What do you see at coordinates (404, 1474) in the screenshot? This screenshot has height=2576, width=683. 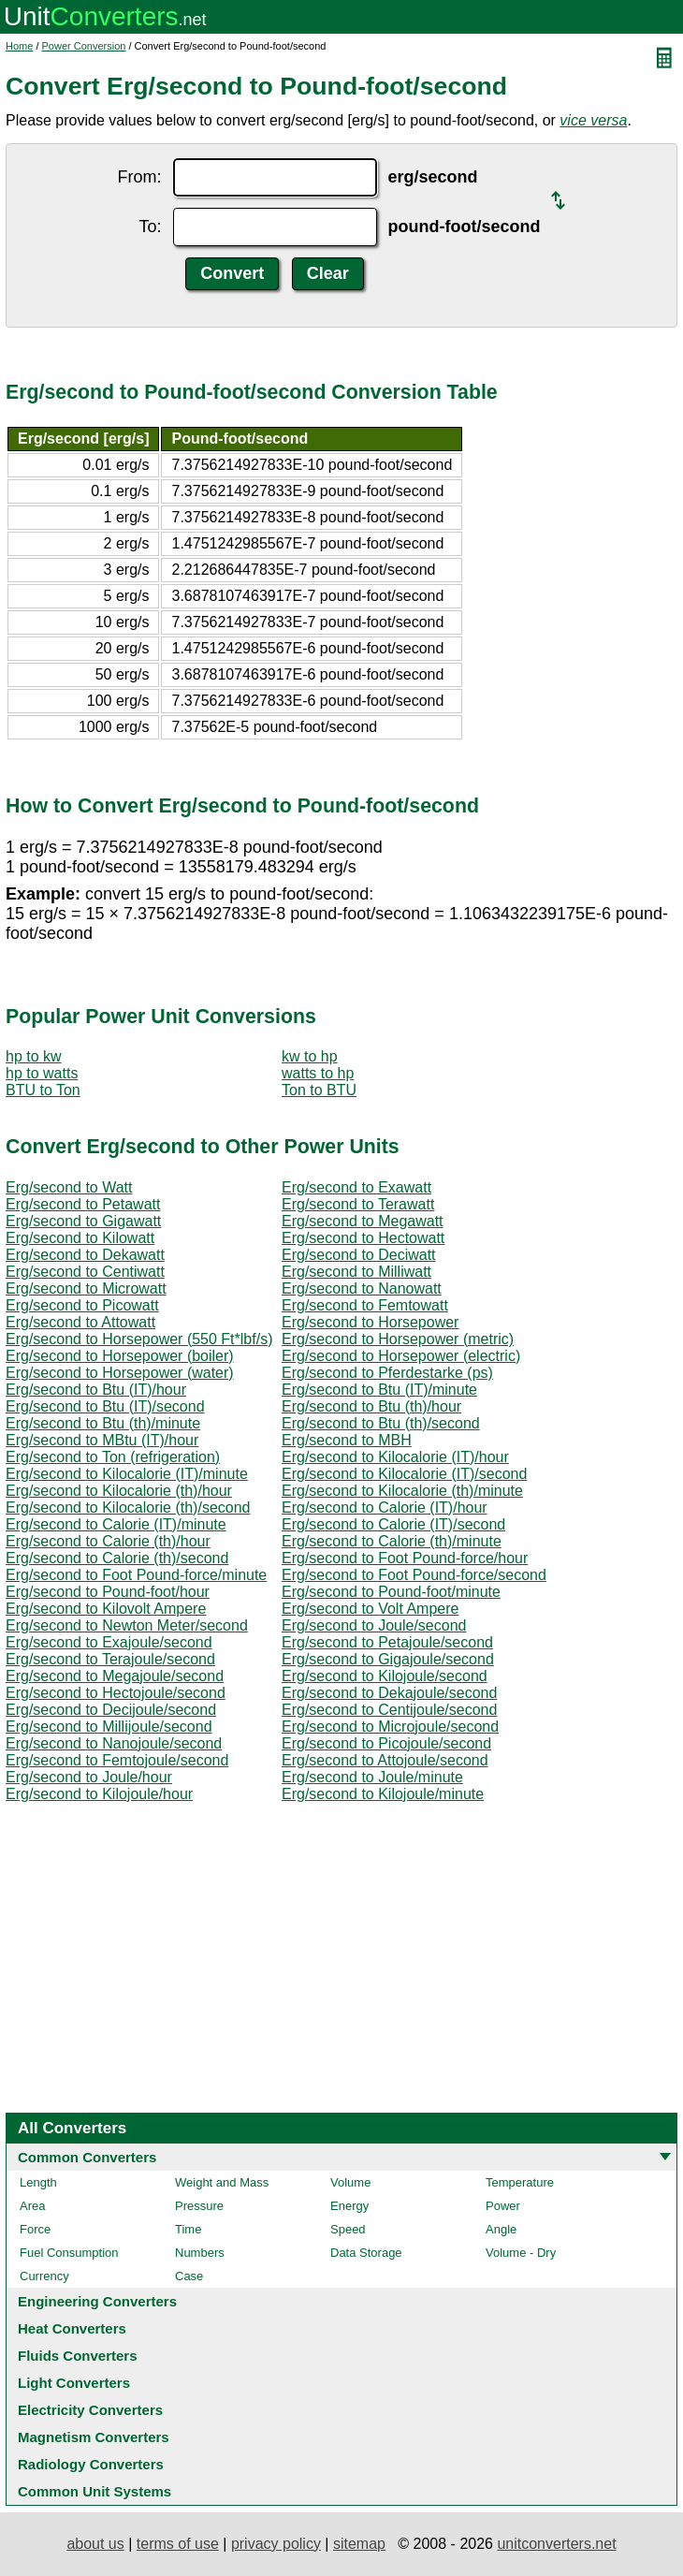 I see `Erg/second to Kilocalorie (IT)/second` at bounding box center [404, 1474].